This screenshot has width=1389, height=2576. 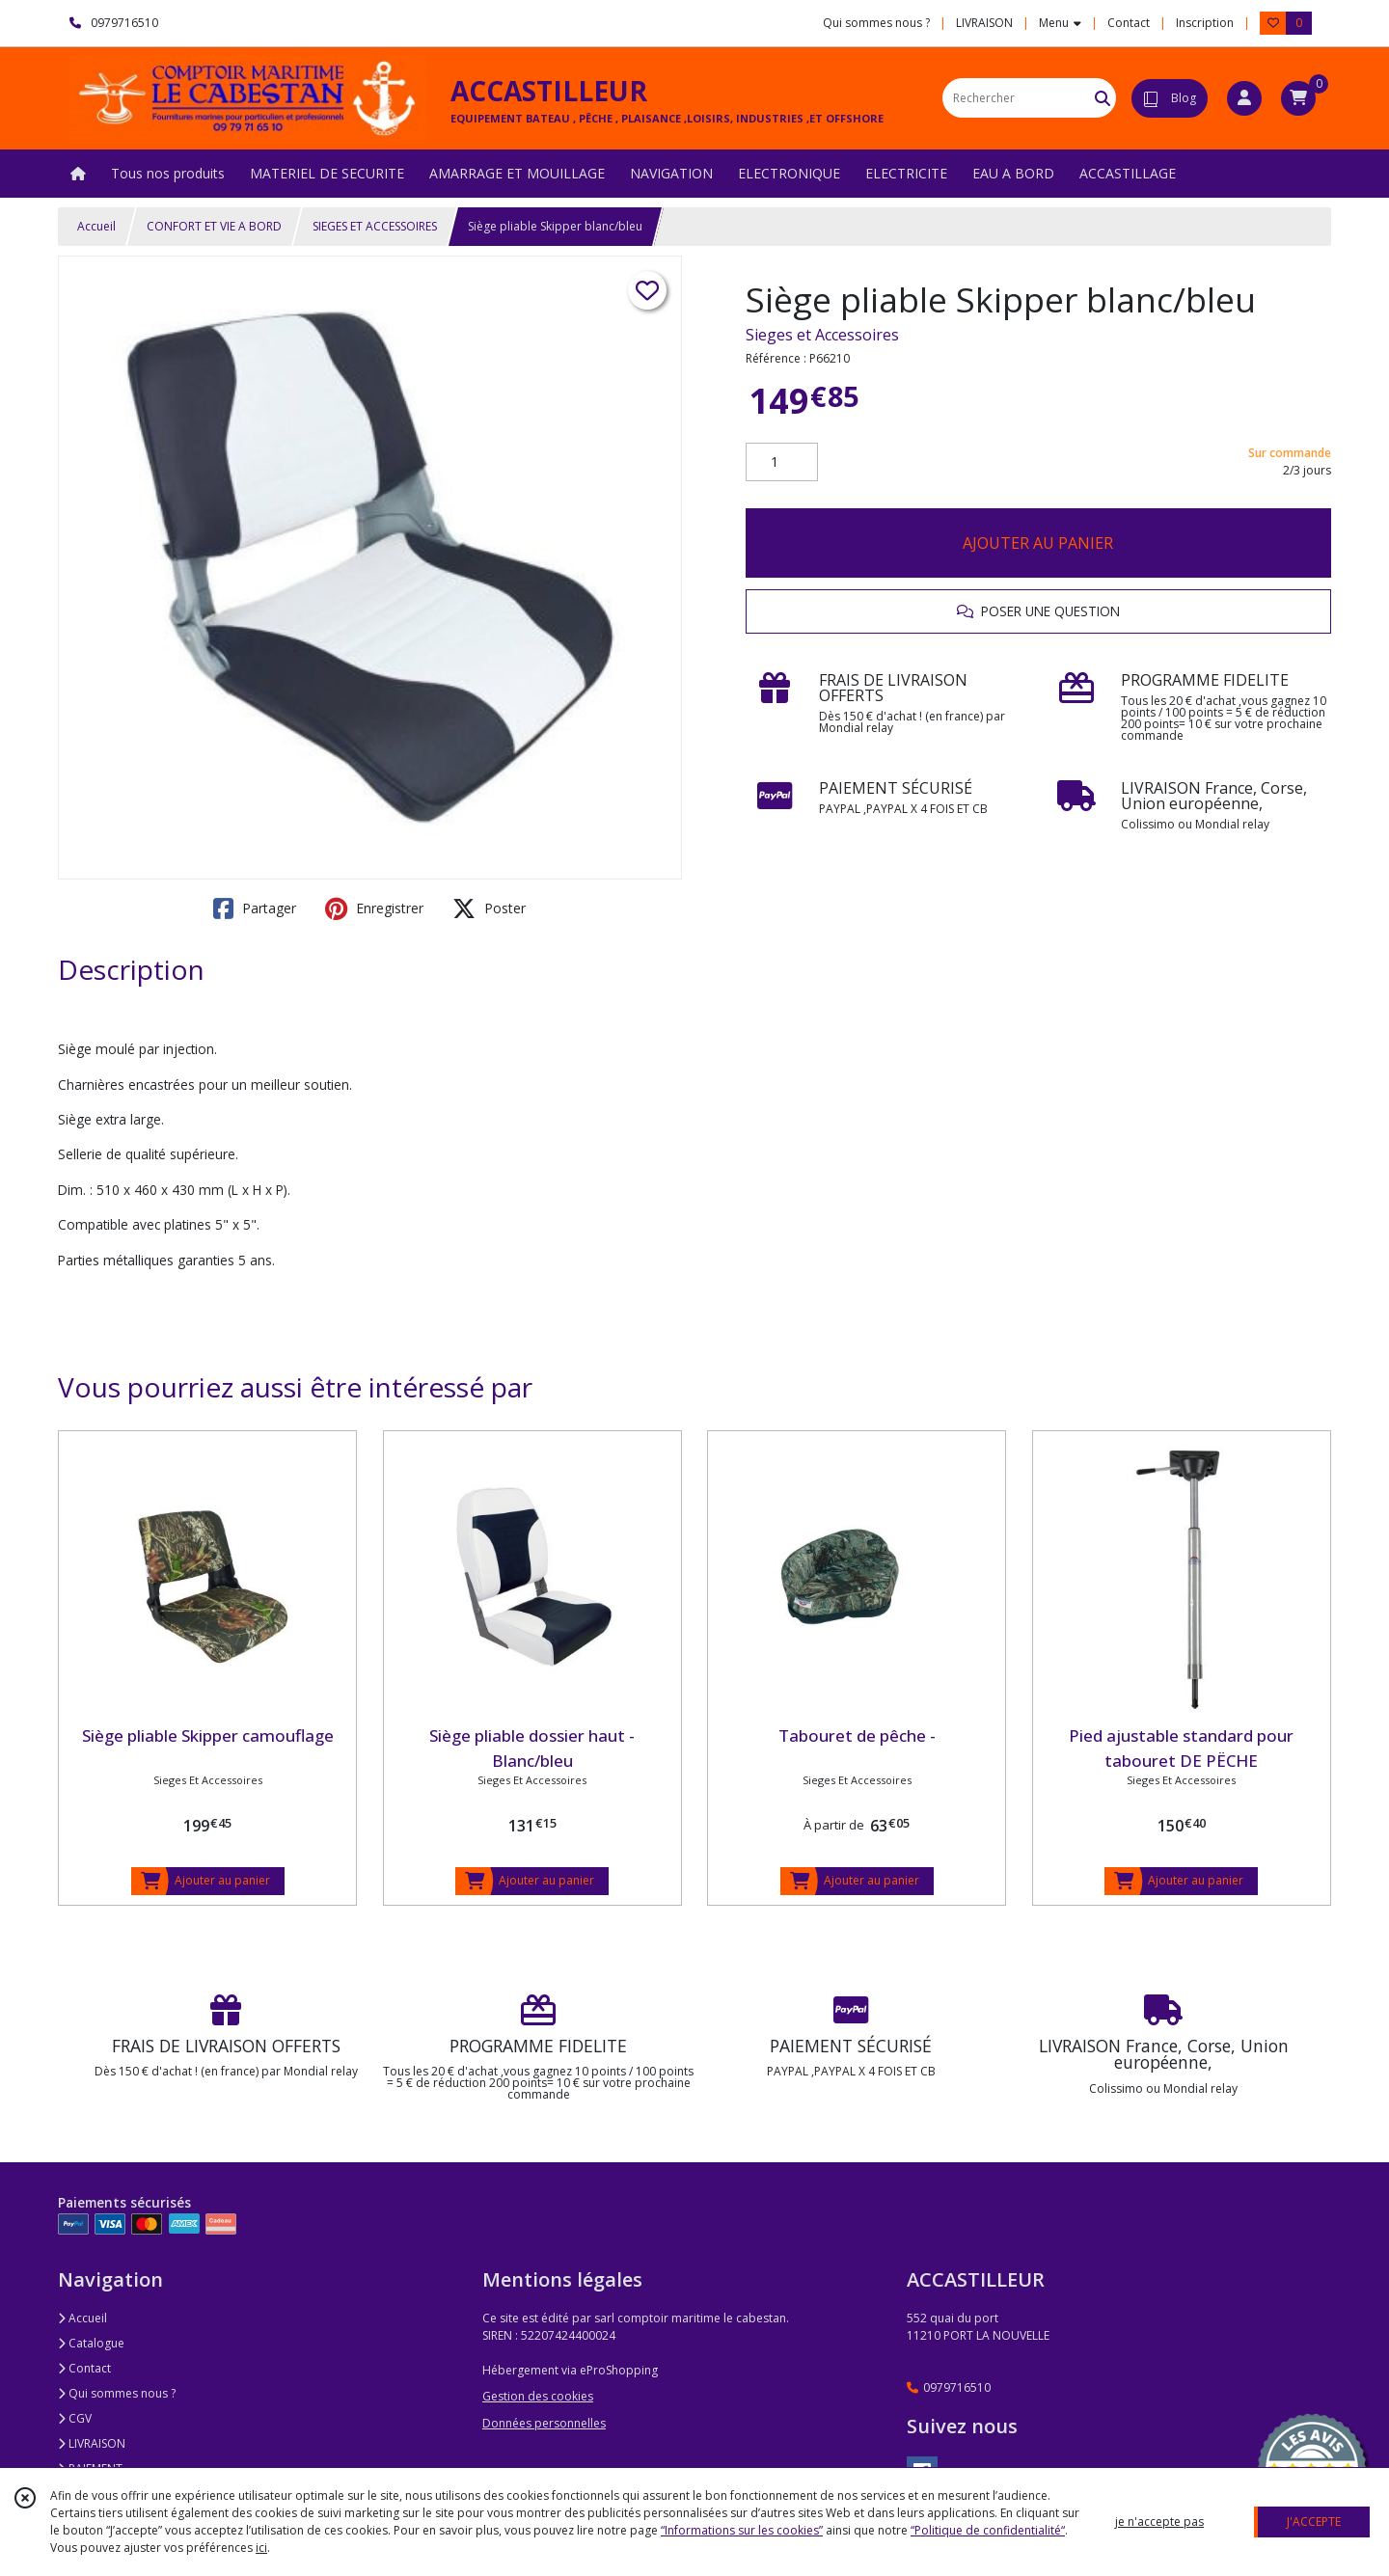 I want to click on Données personnelles, so click(x=544, y=2423).